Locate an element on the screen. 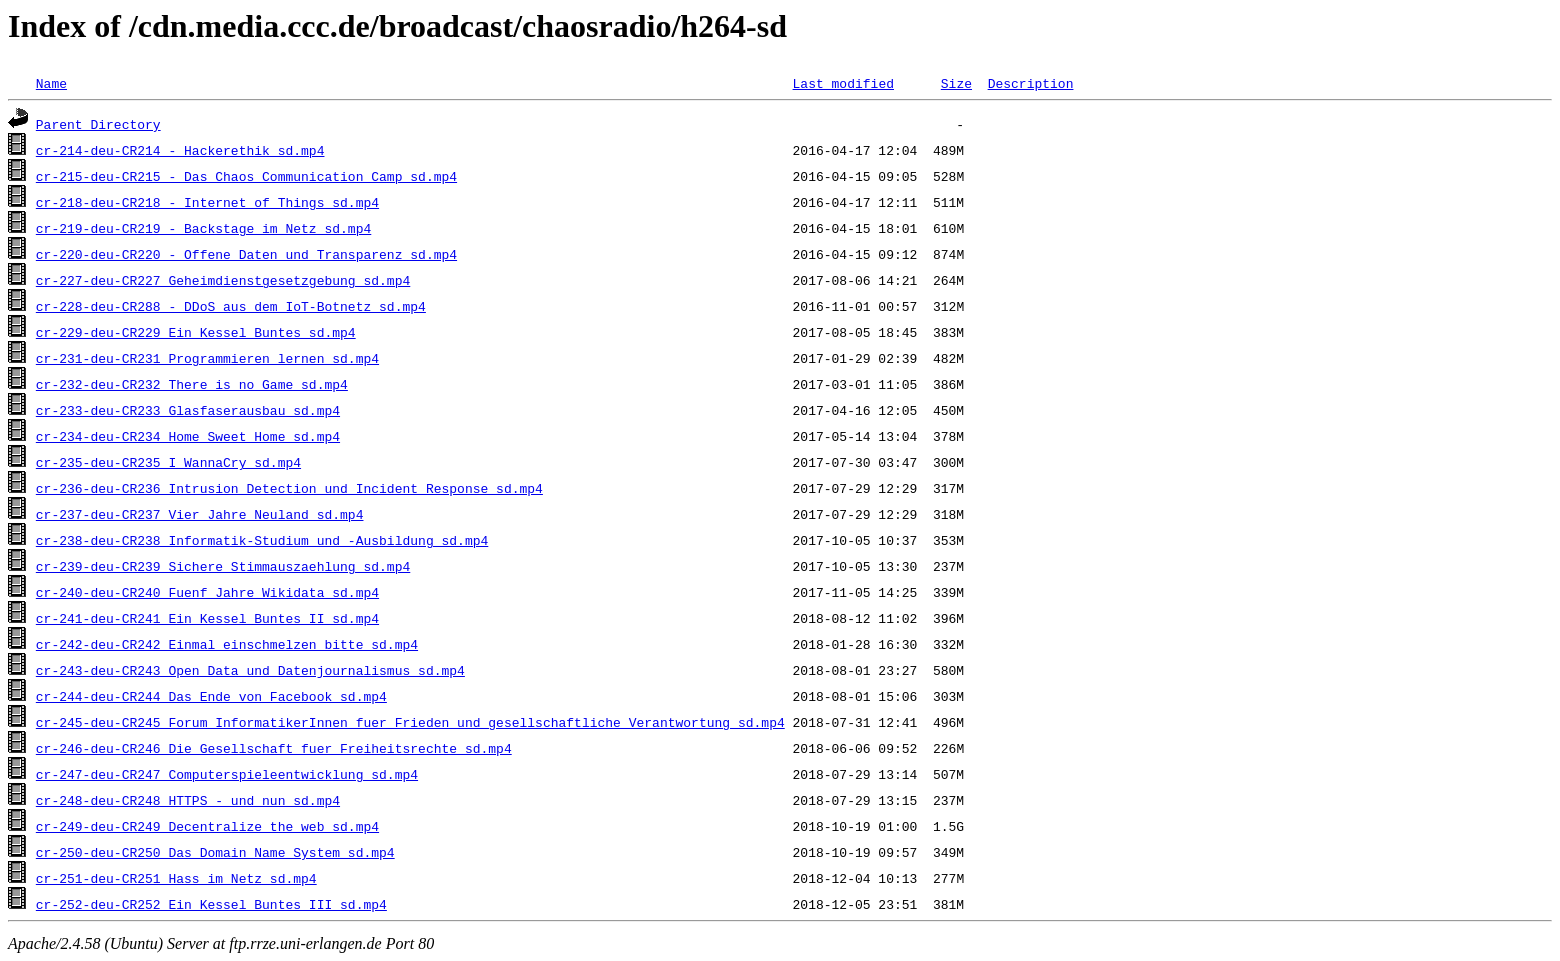  cr-232-deu-CR232_There_is_no_Game_sd.mp4 is located at coordinates (192, 384).